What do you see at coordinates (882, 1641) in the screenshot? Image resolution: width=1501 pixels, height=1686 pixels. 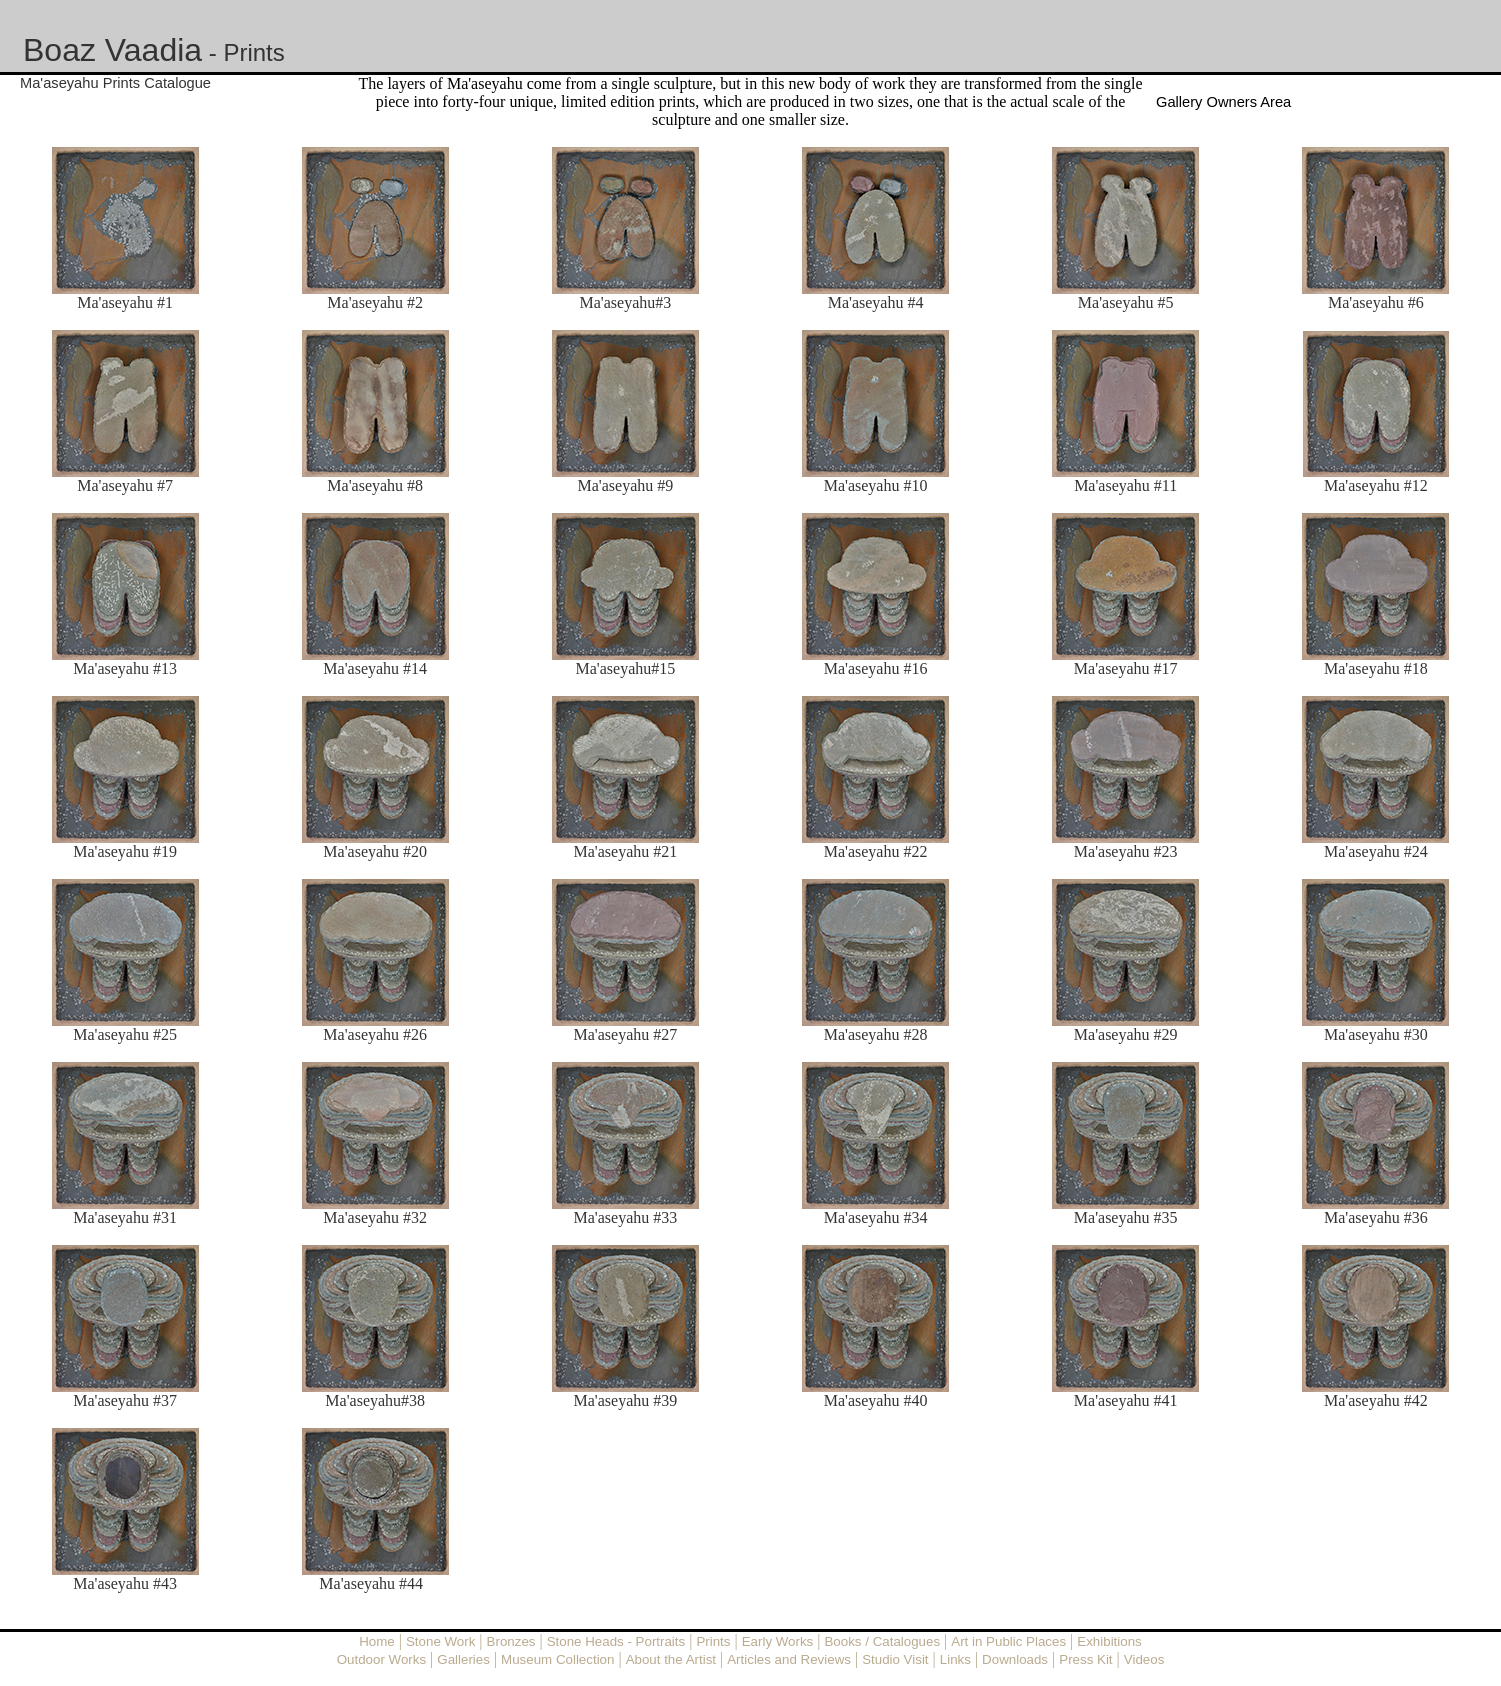 I see `Books / Catalogues` at bounding box center [882, 1641].